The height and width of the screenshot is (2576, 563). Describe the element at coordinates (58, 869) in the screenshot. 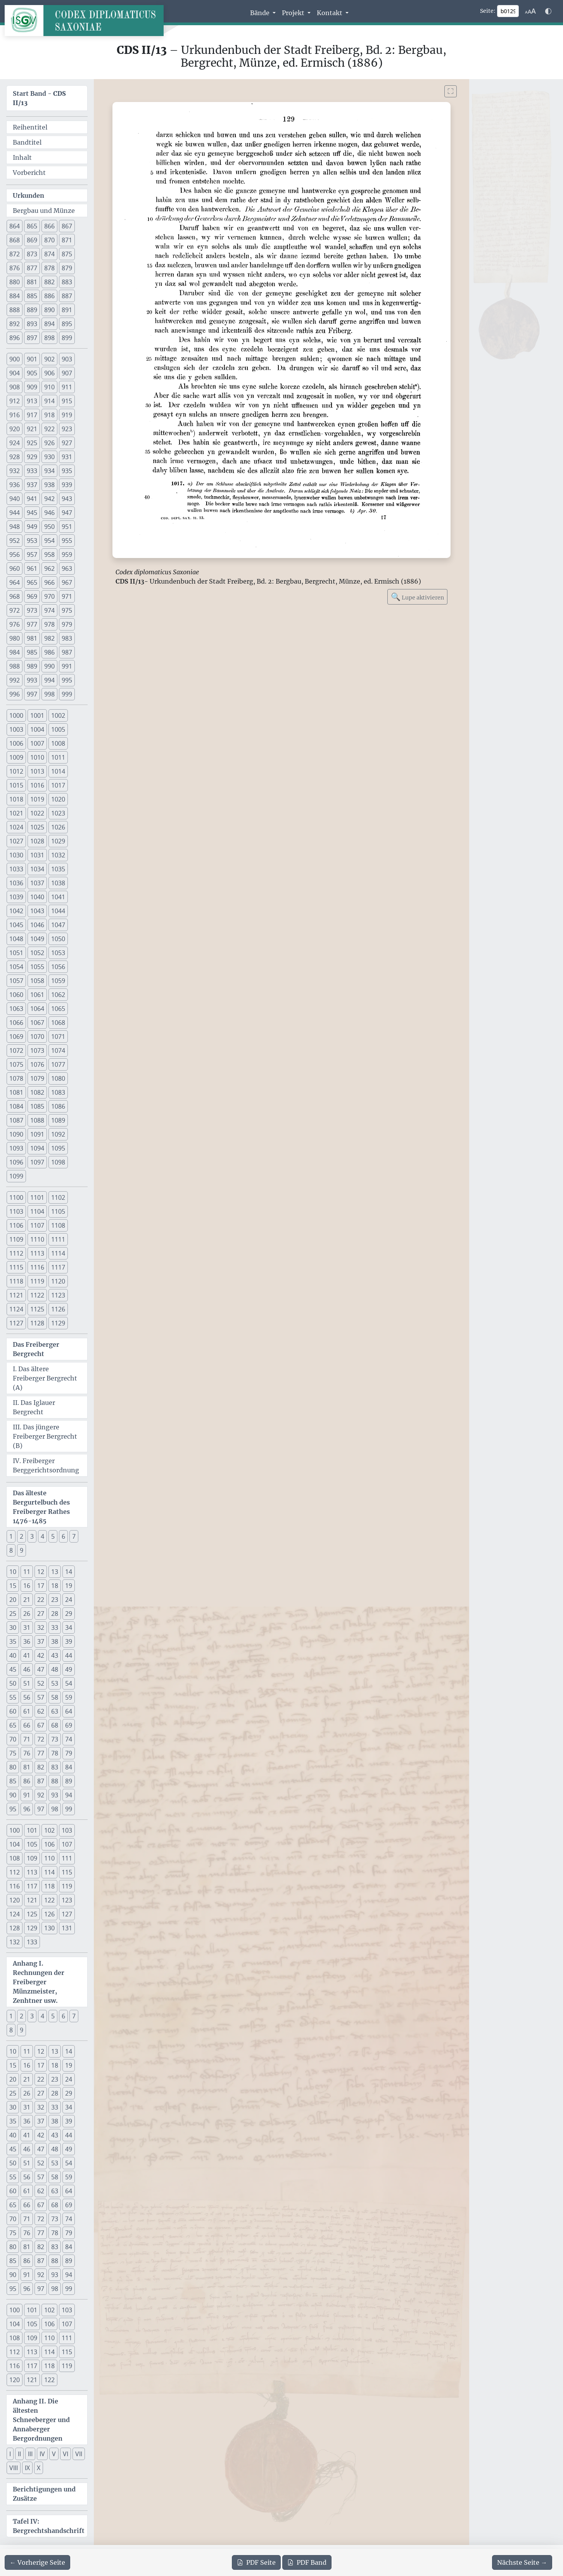

I see `1035 [button]` at that location.